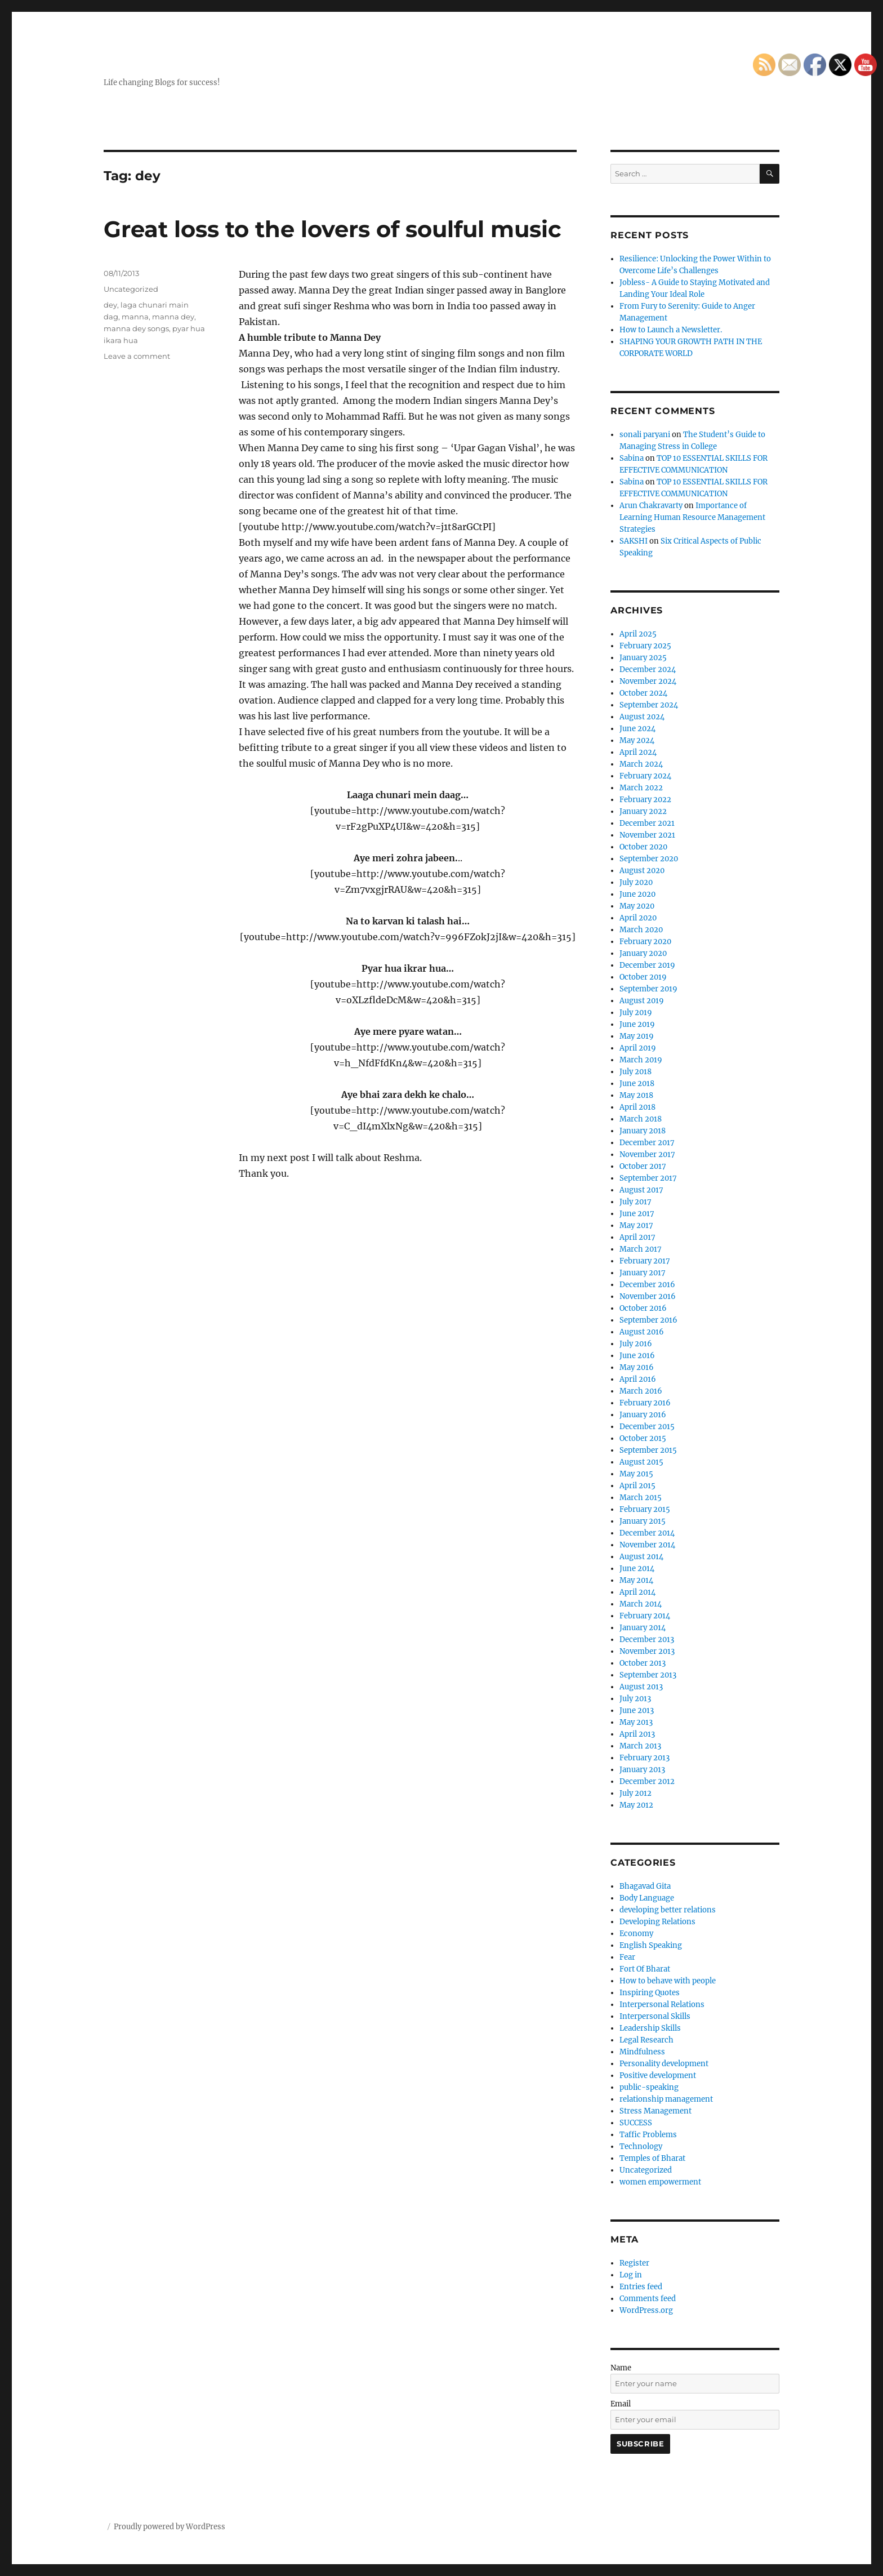  I want to click on March 2017, so click(640, 1249).